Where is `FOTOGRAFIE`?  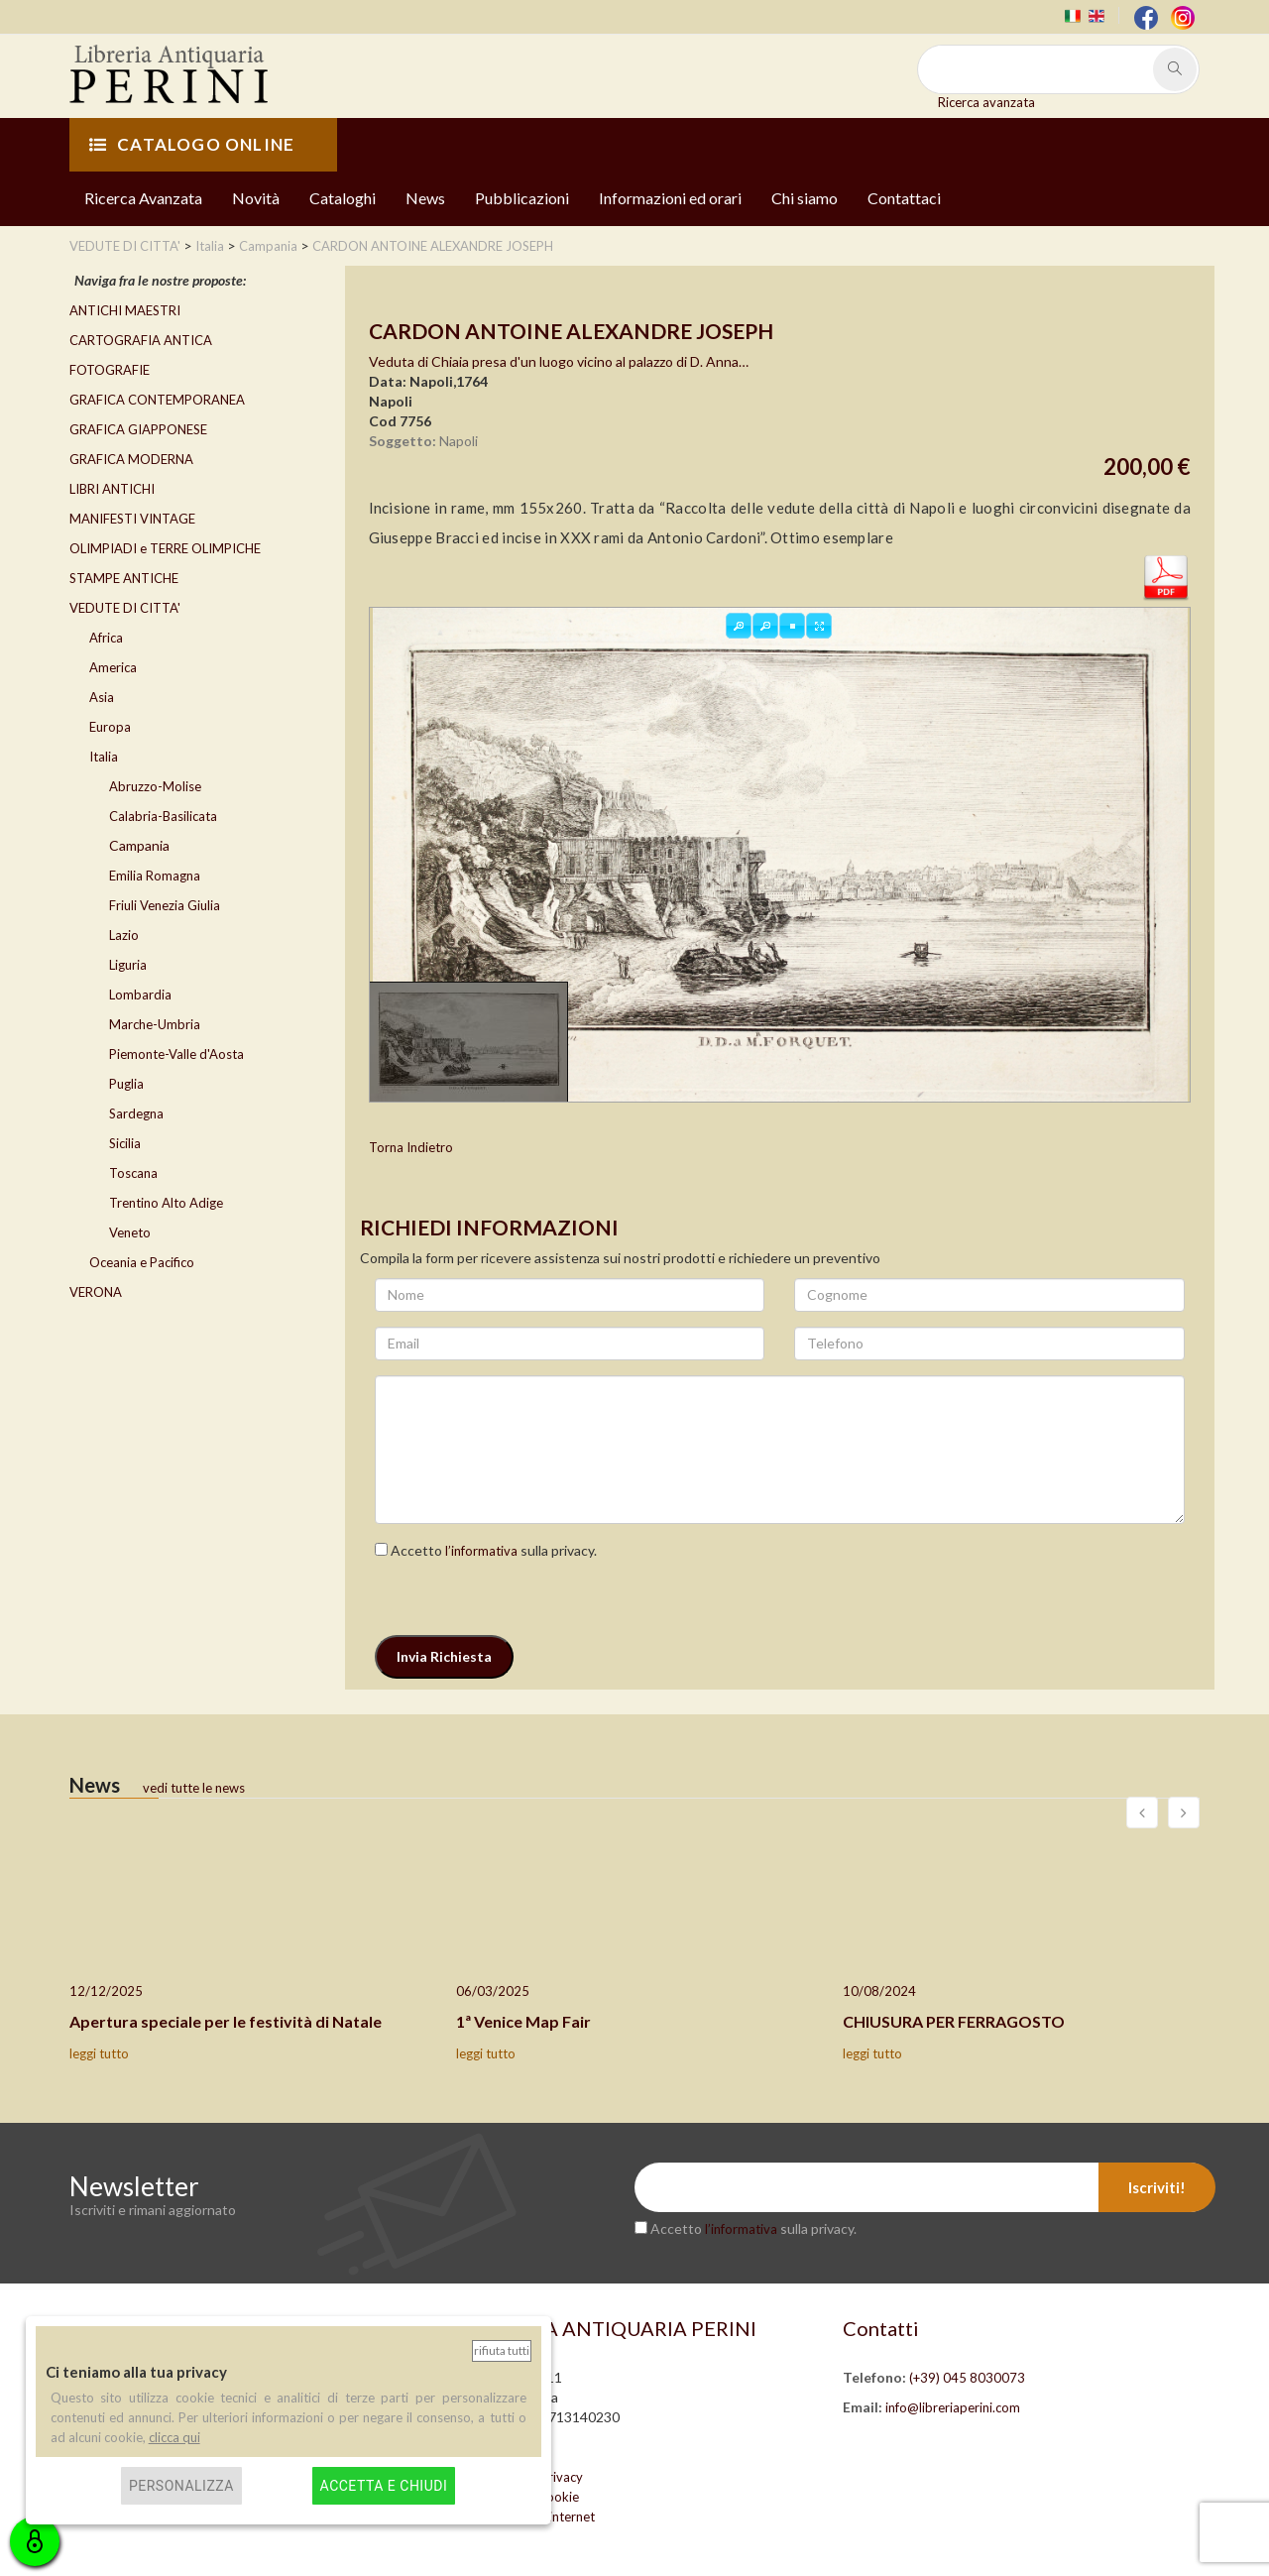
FOTOGRAFIE is located at coordinates (109, 370).